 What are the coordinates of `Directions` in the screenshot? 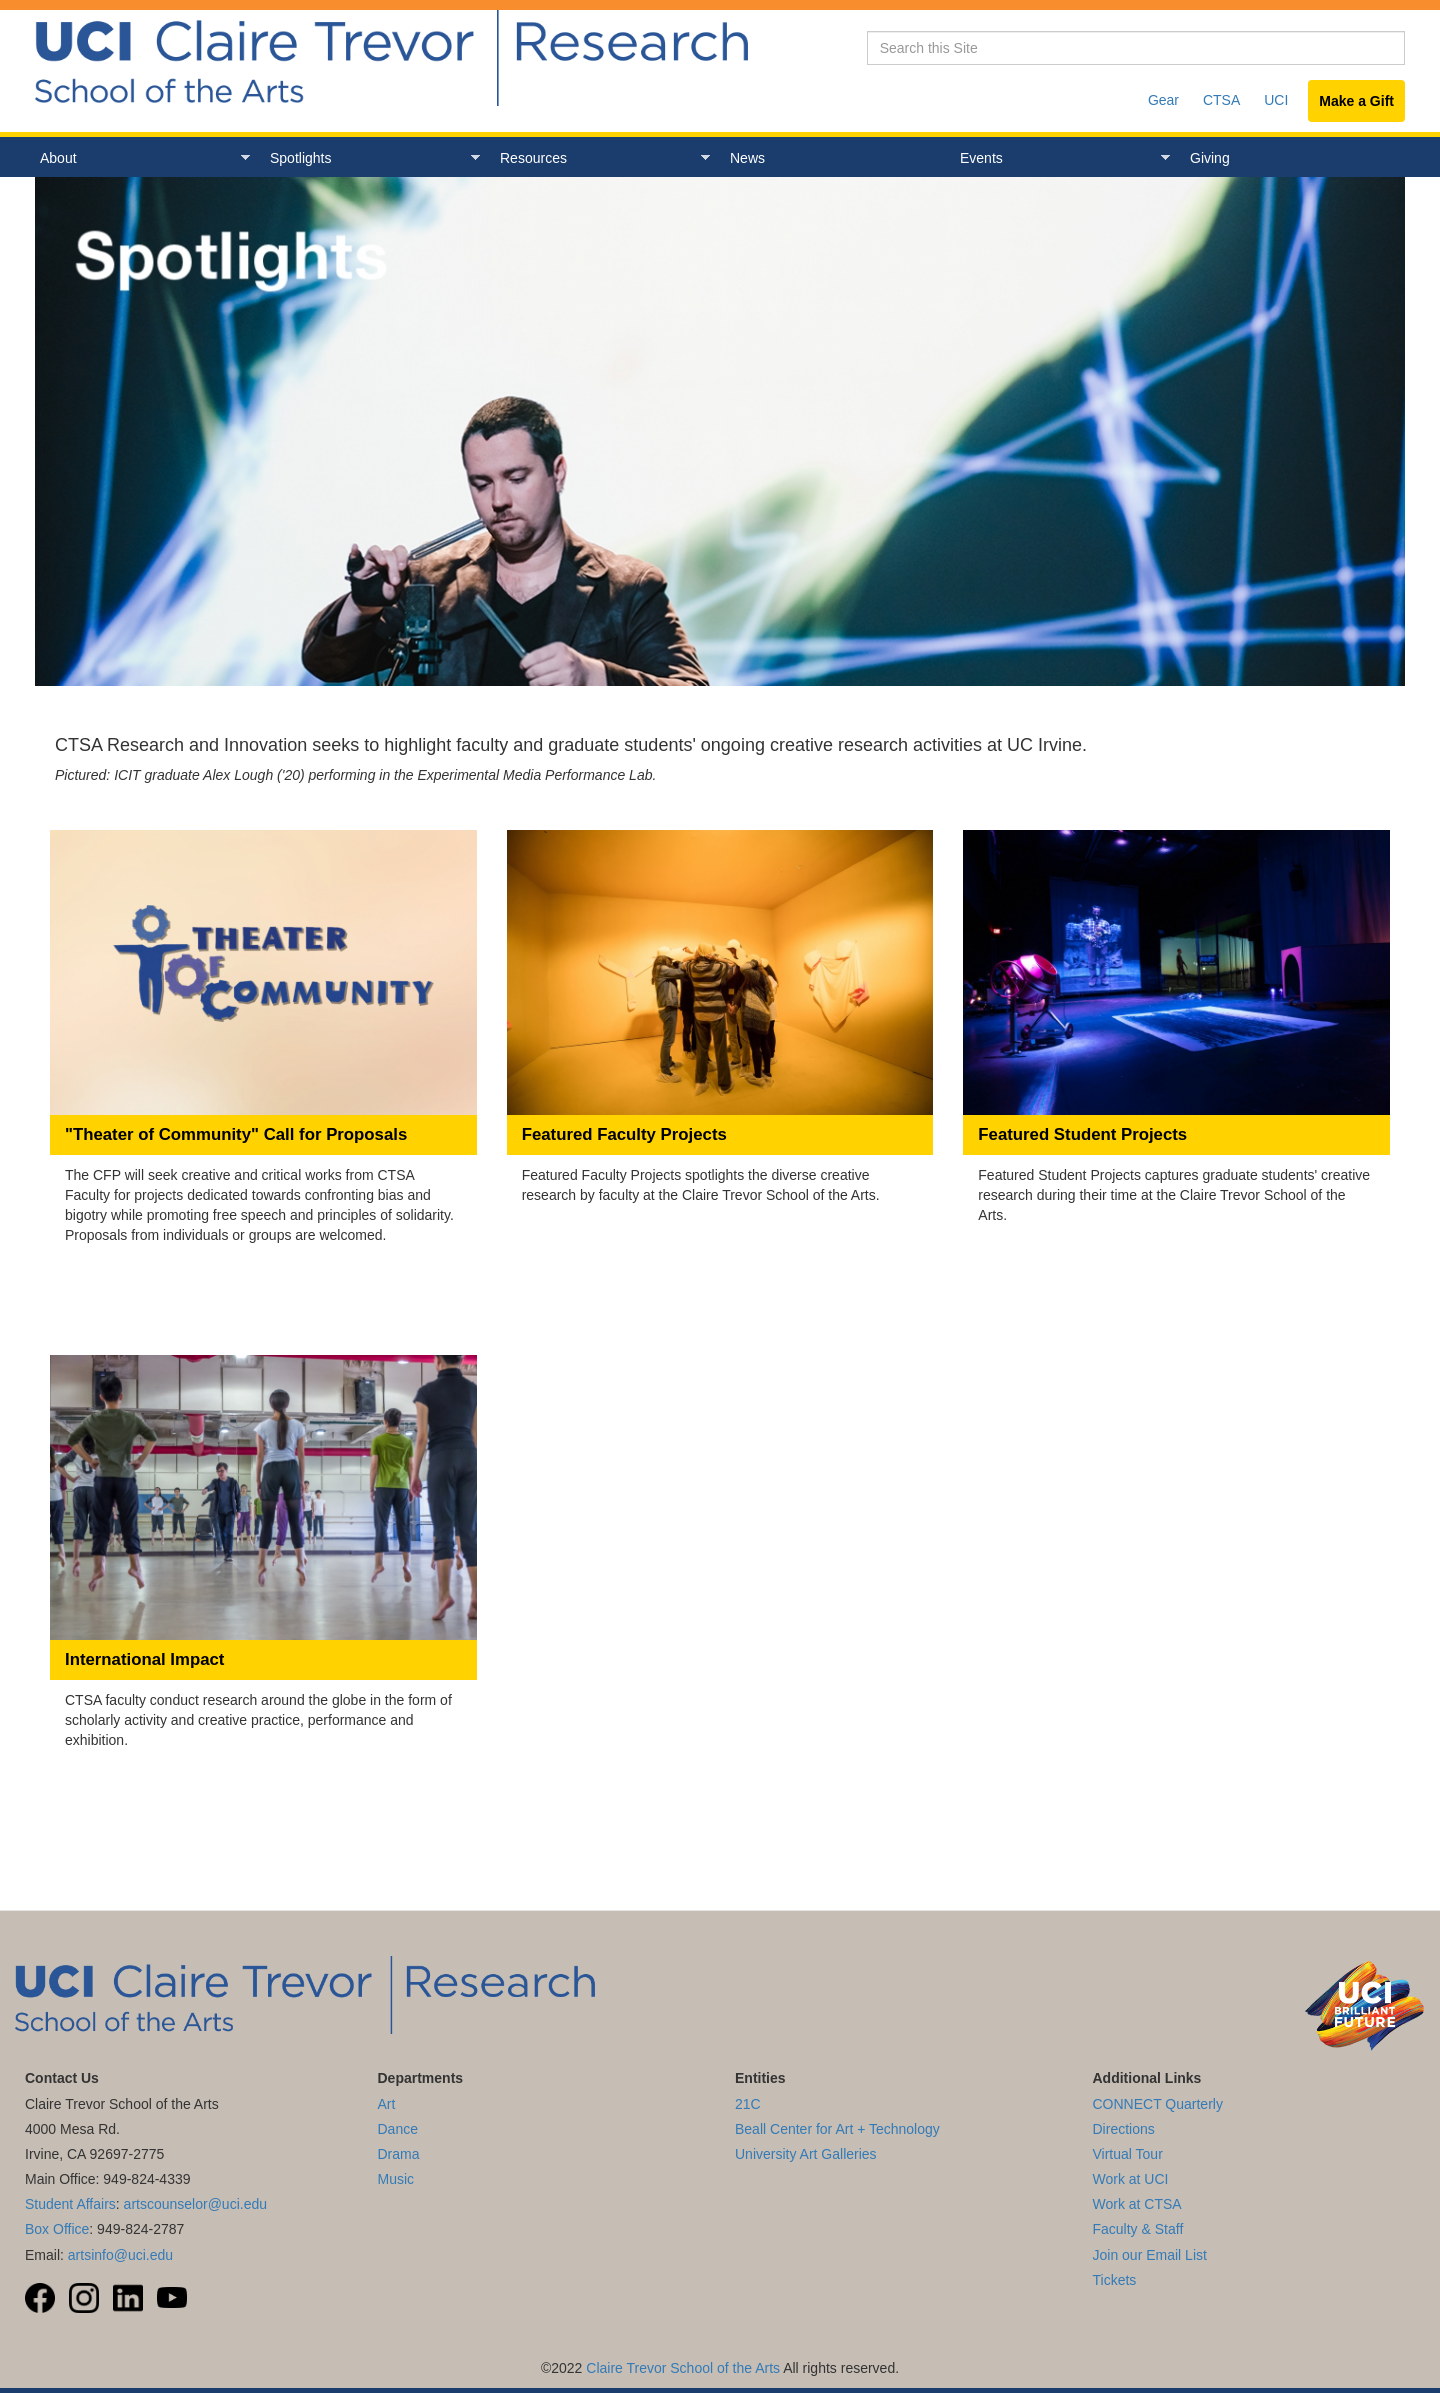 It's located at (1124, 2129).